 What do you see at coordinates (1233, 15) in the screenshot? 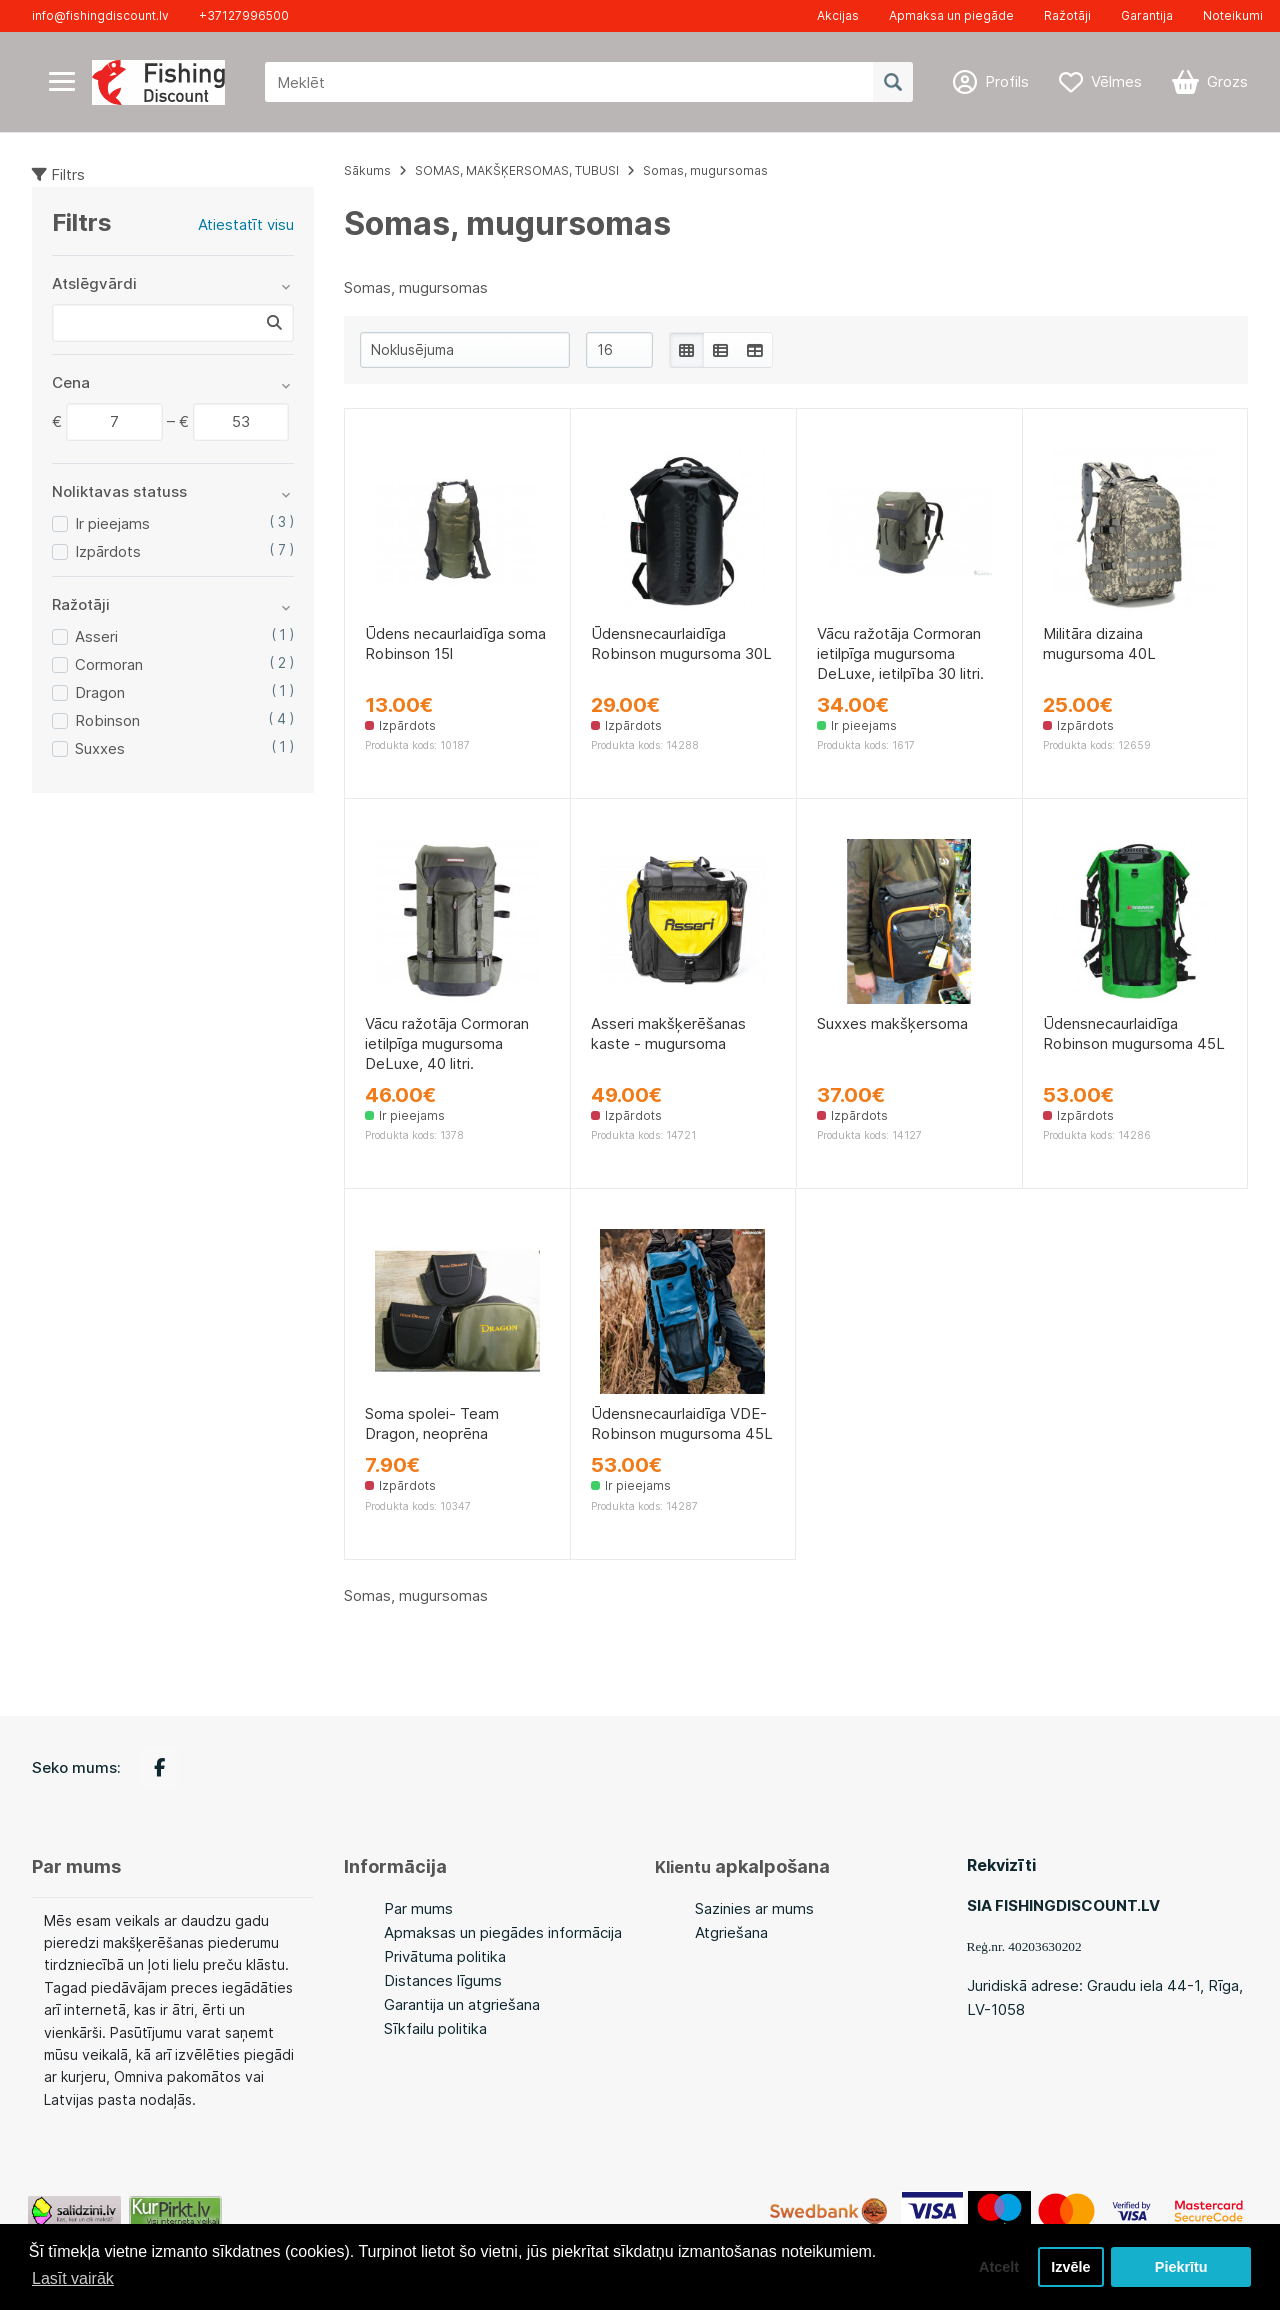
I see `Noteikumi` at bounding box center [1233, 15].